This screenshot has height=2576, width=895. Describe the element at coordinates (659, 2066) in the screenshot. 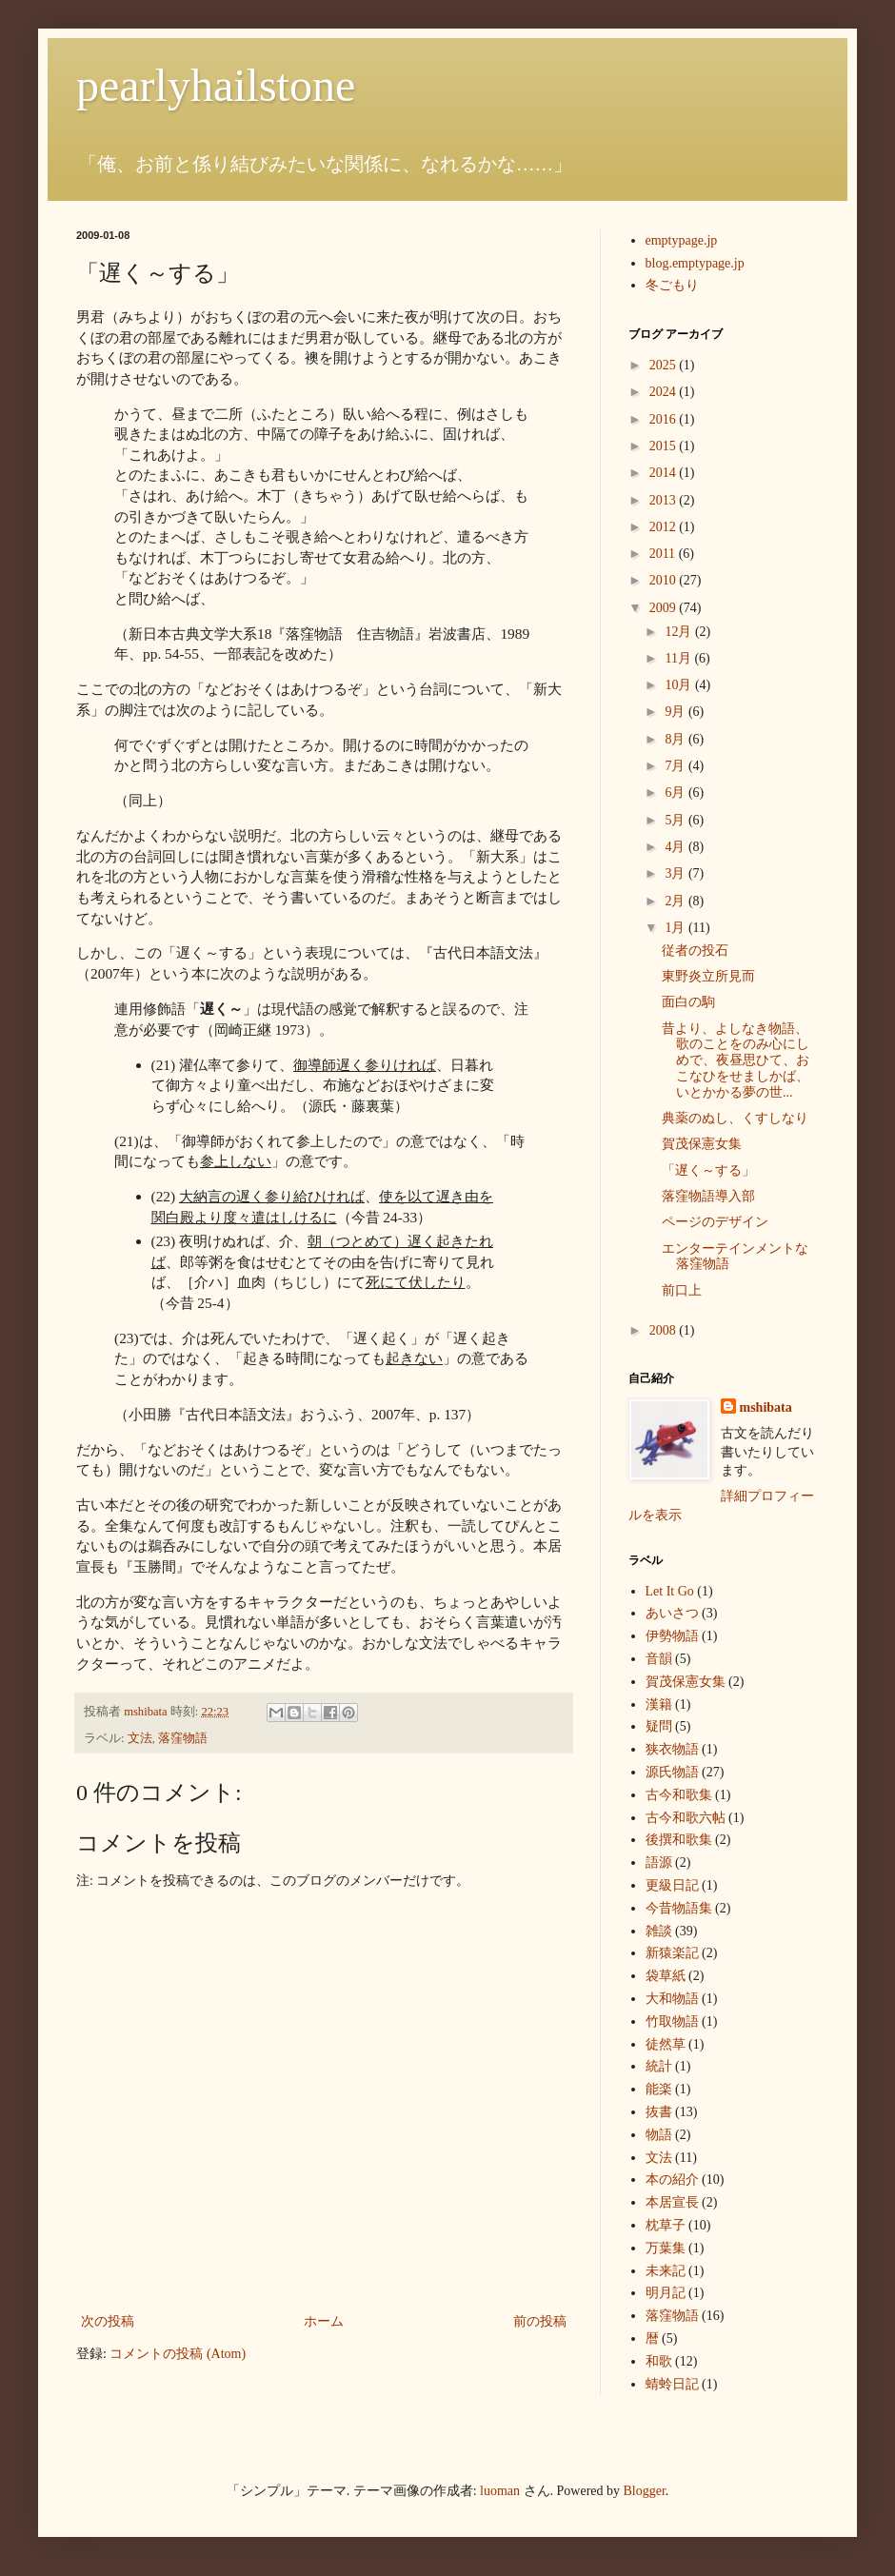

I see `統計` at that location.